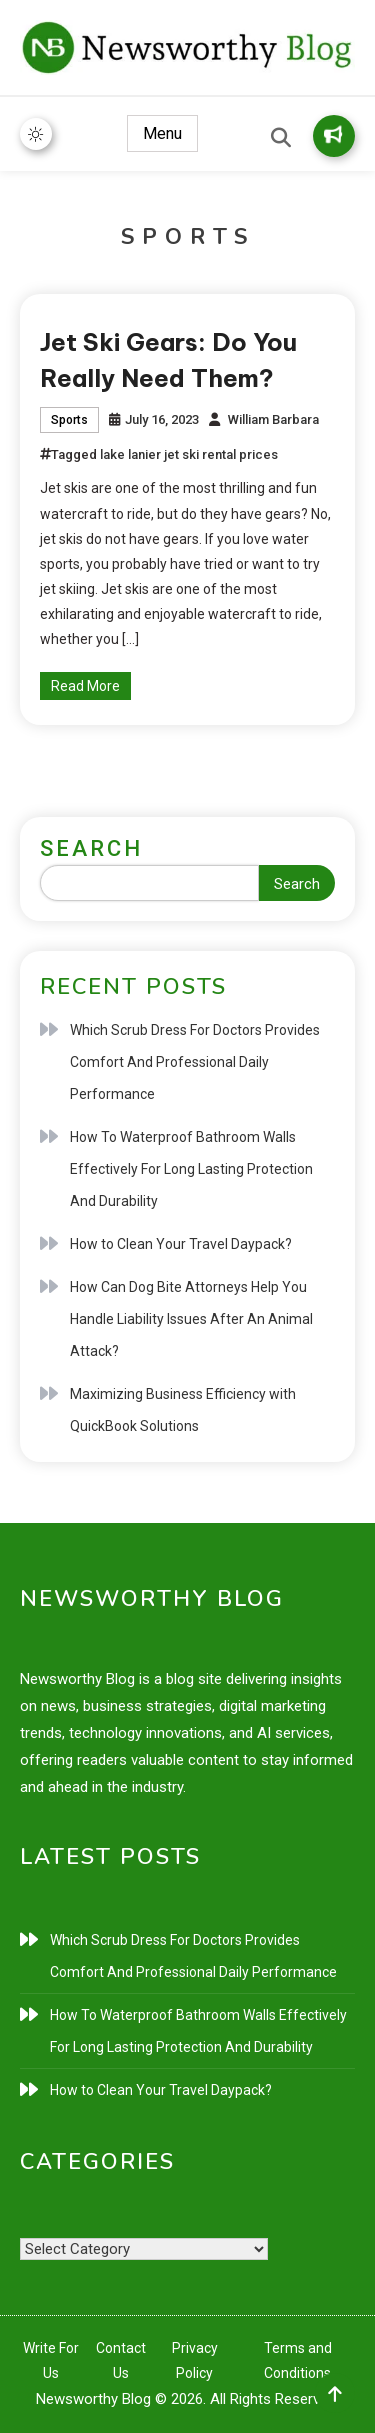 The height and width of the screenshot is (2433, 375). Describe the element at coordinates (183, 1410) in the screenshot. I see `Maximizing Business Efficiency with QuickBook Solutions` at that location.